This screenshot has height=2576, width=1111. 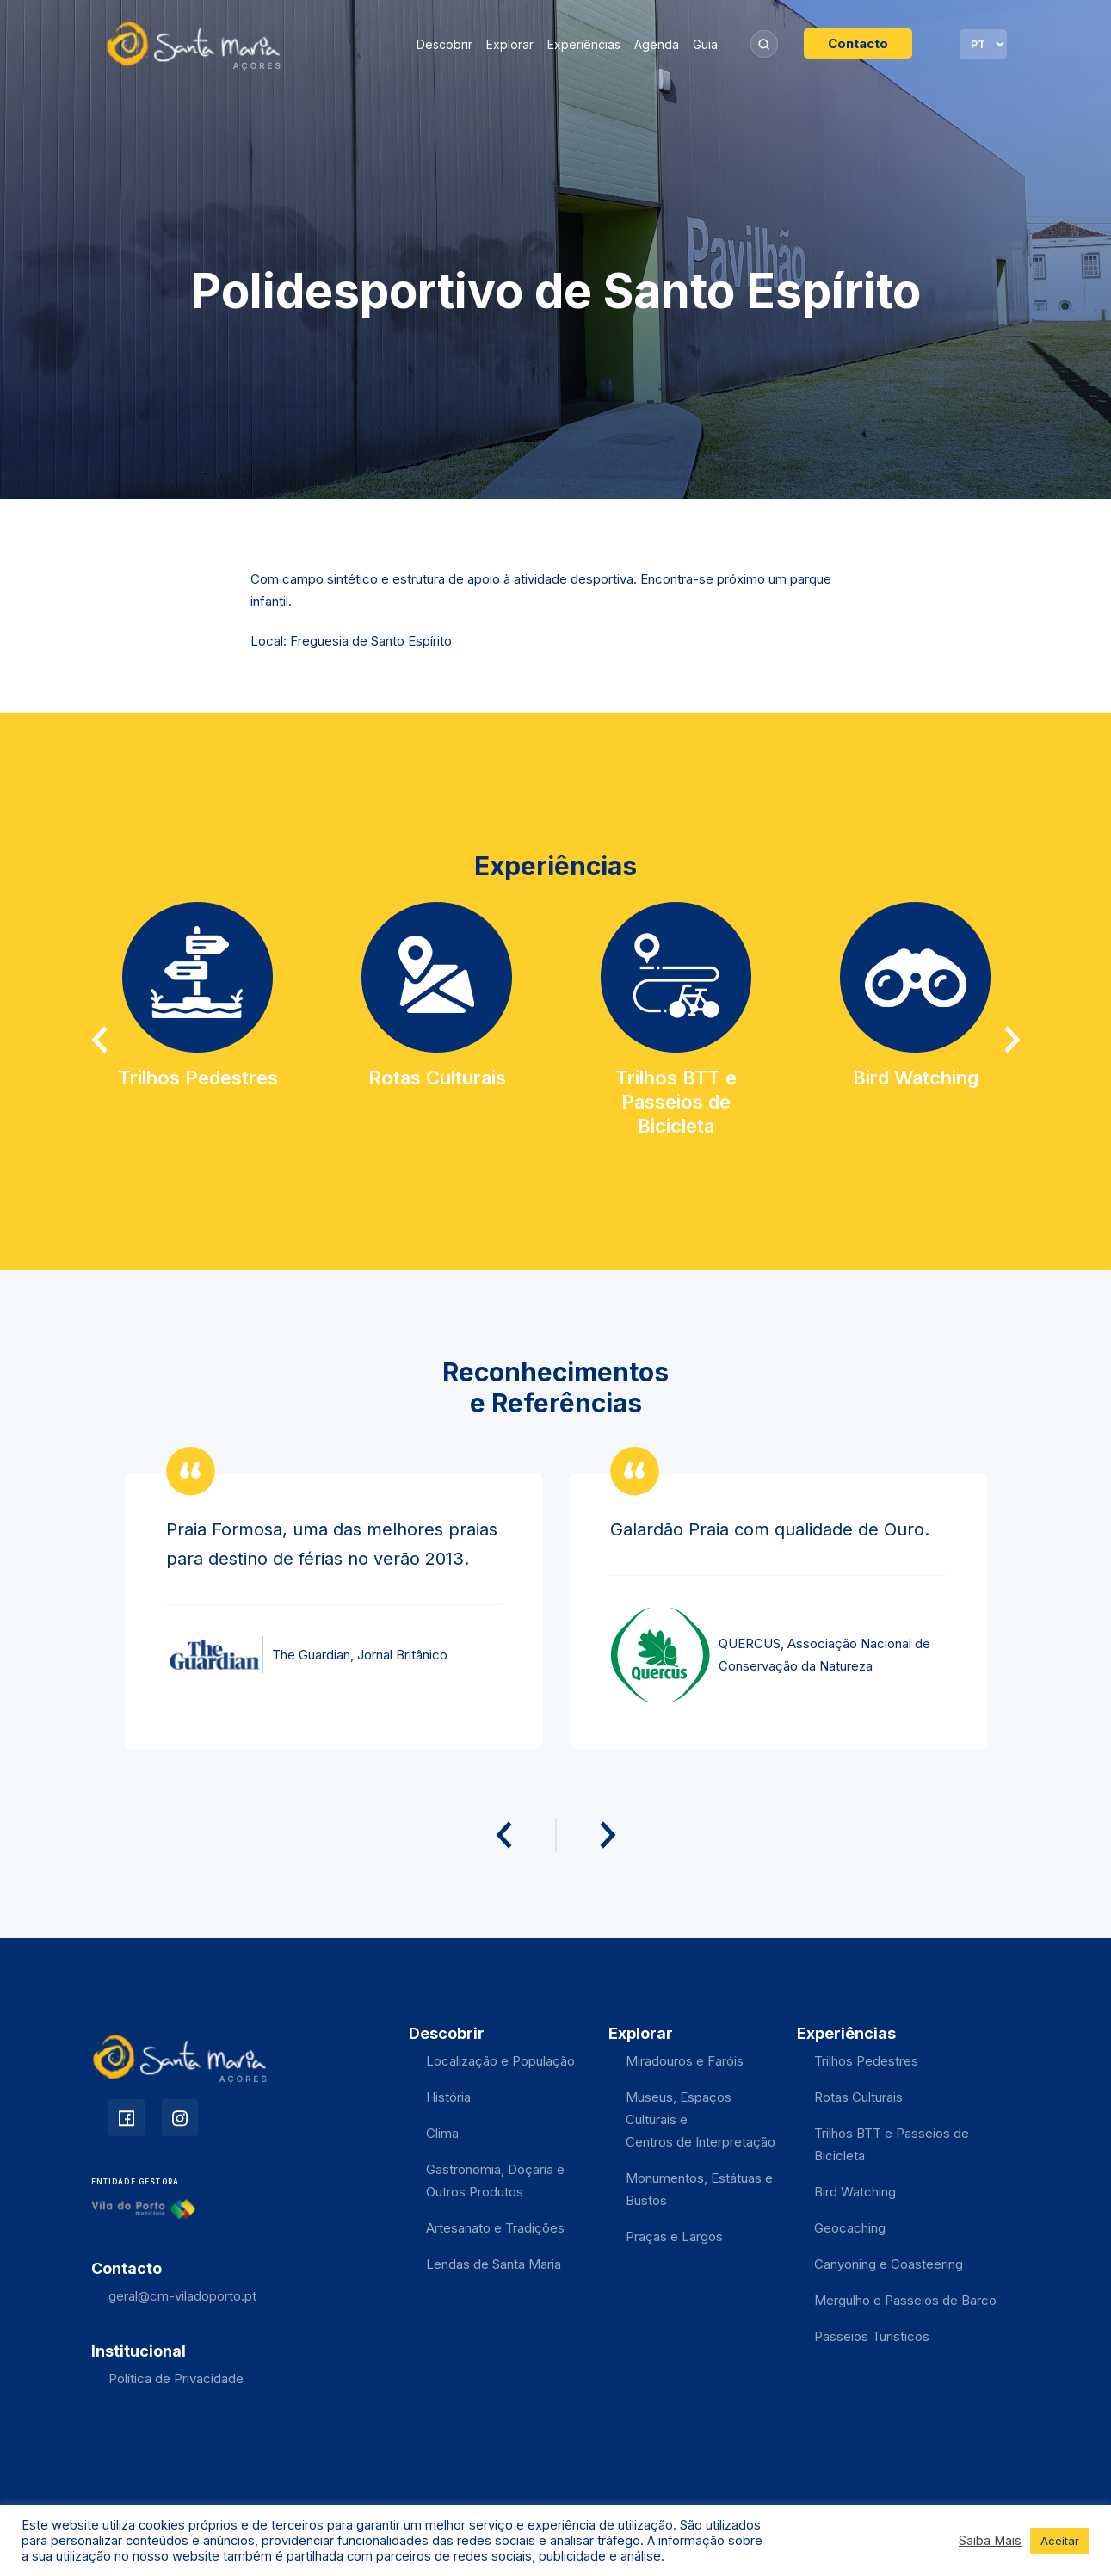 What do you see at coordinates (510, 44) in the screenshot?
I see `Explorar` at bounding box center [510, 44].